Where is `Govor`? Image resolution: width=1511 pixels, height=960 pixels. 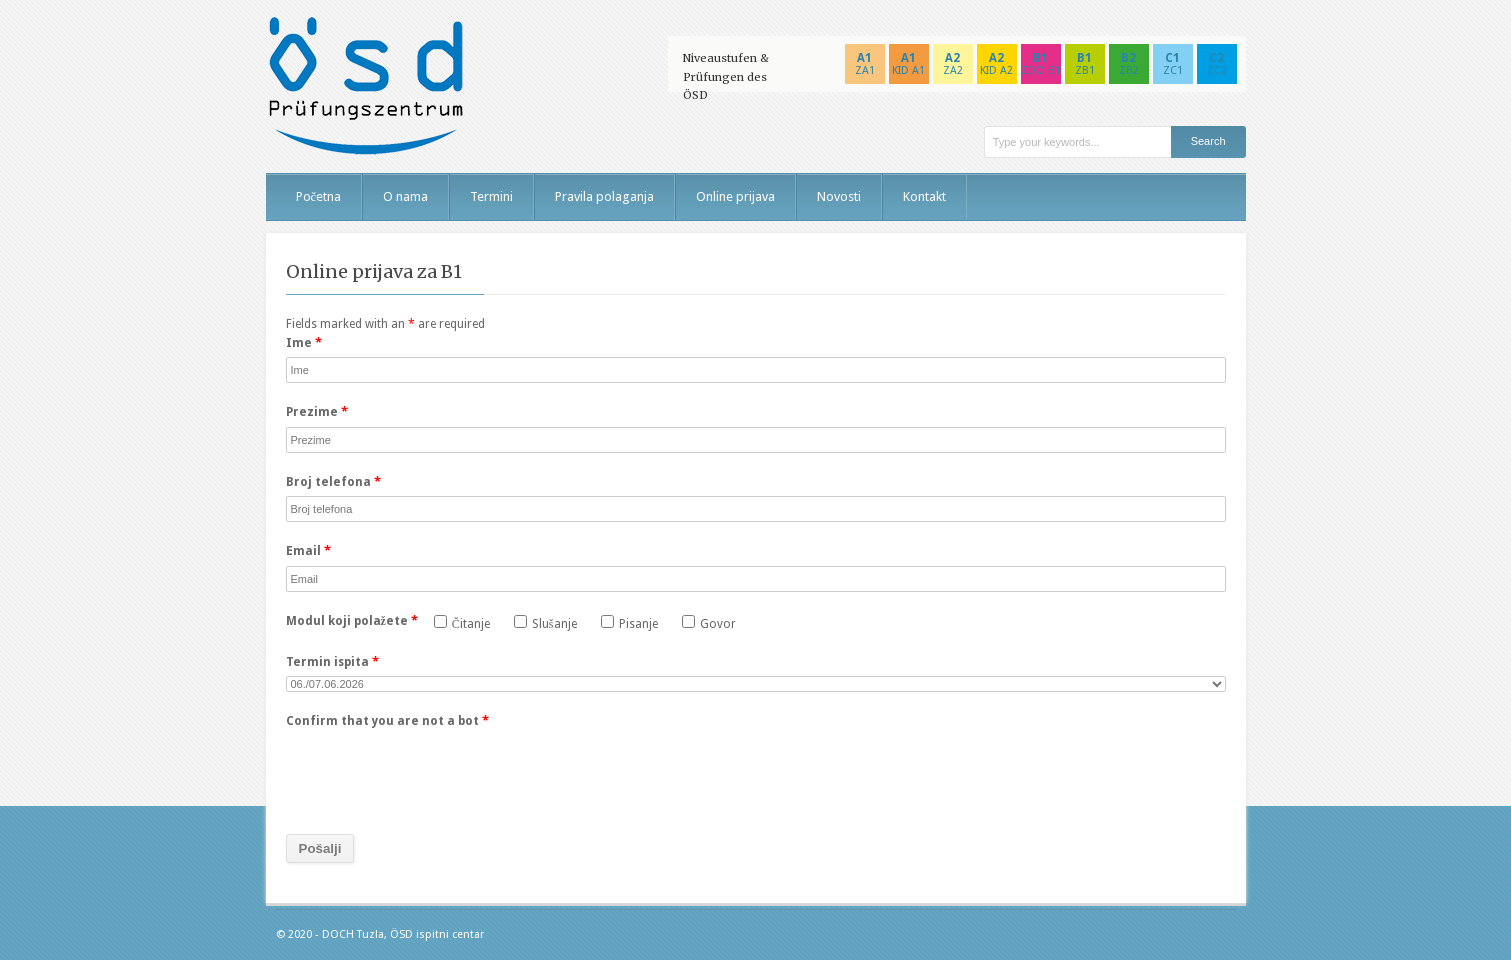 Govor is located at coordinates (709, 623).